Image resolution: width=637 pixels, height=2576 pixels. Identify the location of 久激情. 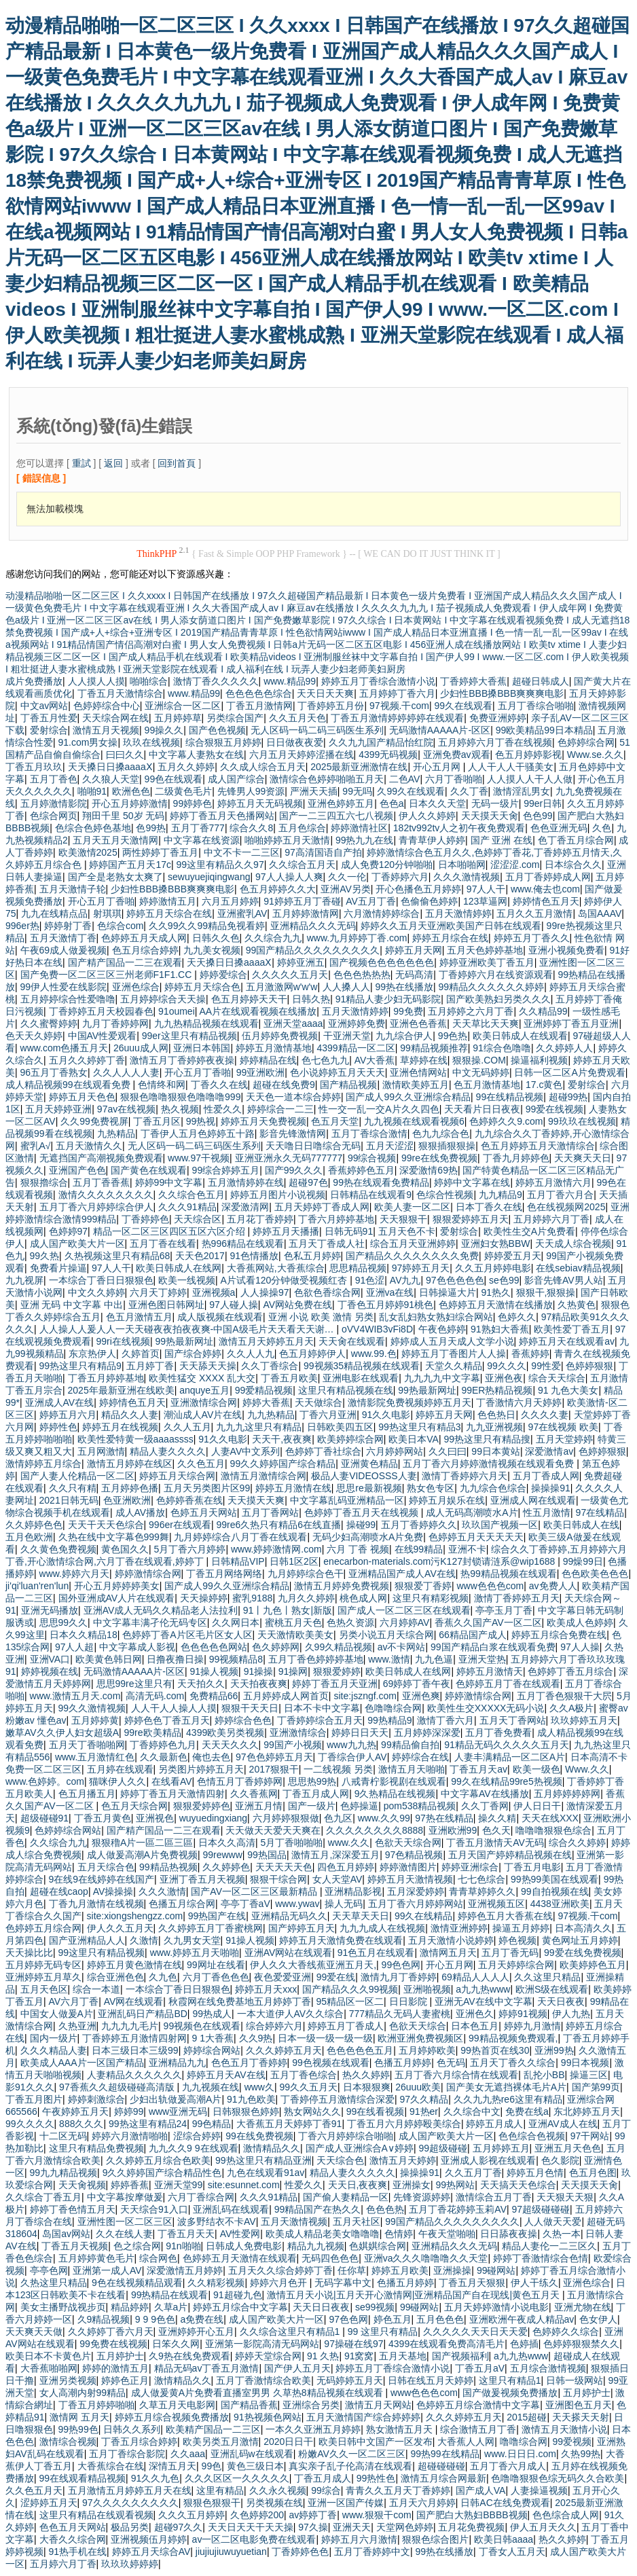
(144, 1940).